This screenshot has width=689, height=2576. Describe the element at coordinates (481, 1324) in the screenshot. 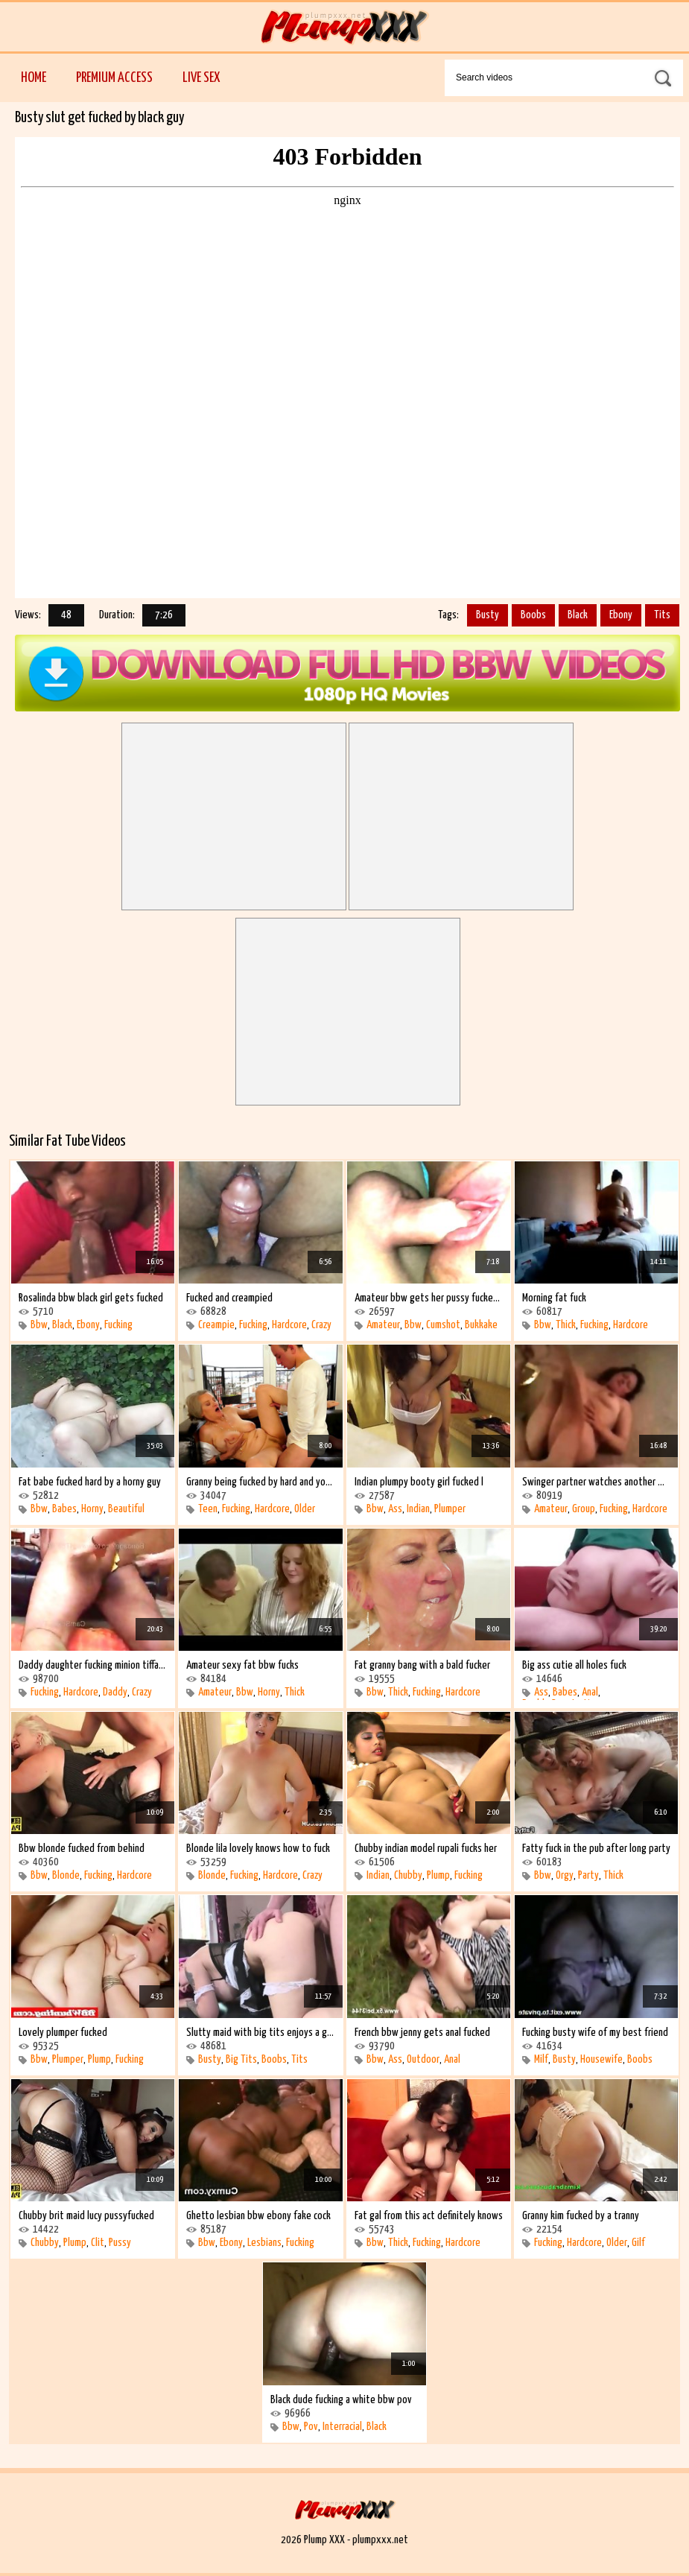

I see `Bukkake` at that location.